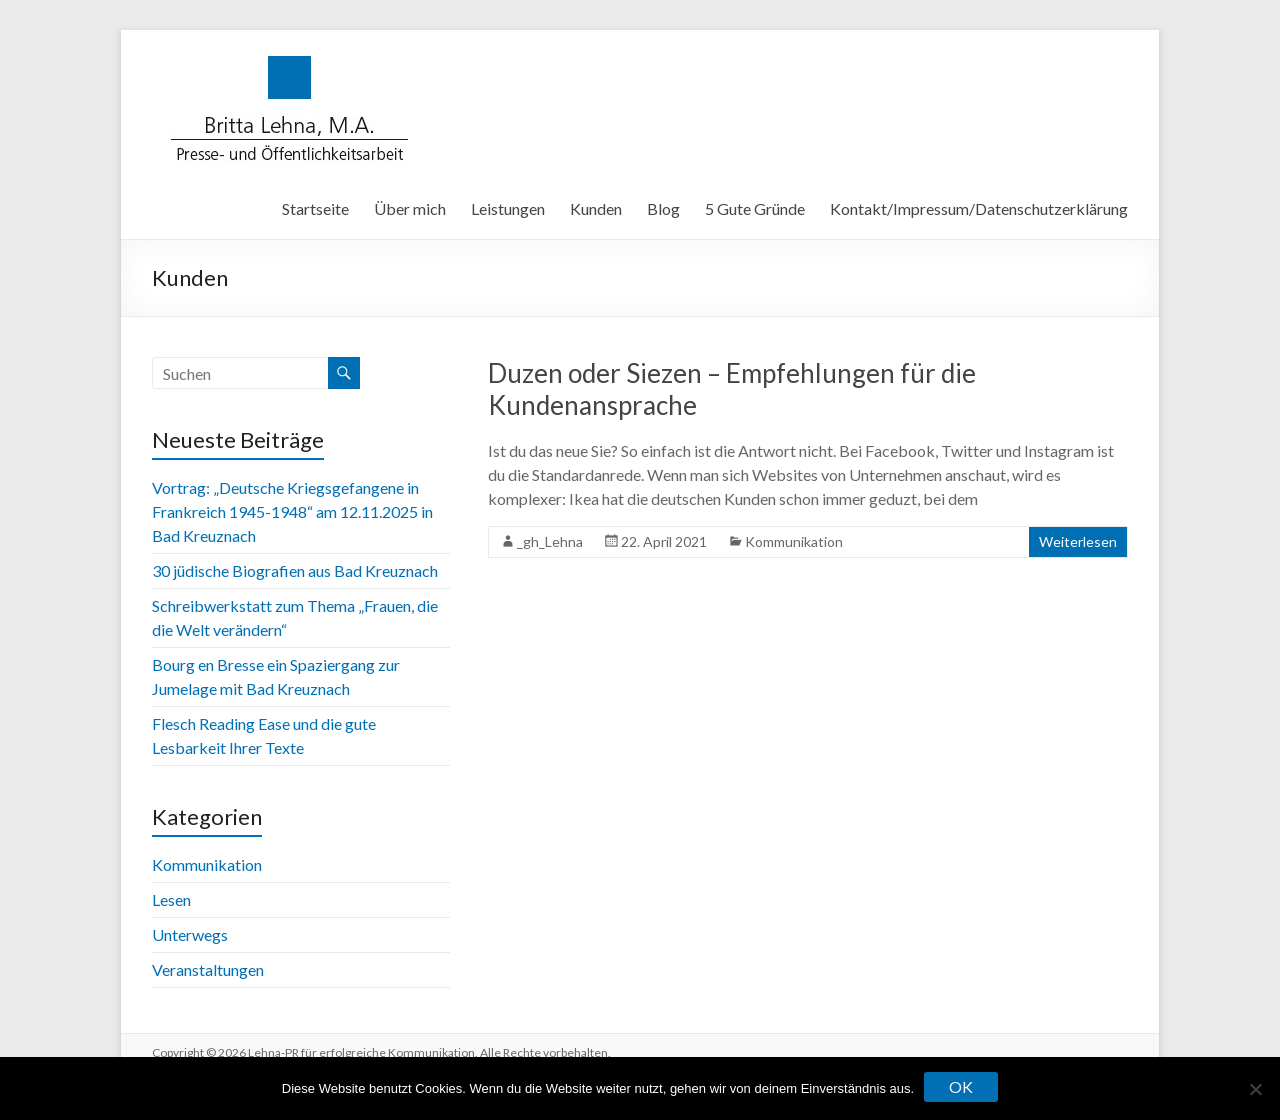  I want to click on Über mich, so click(410, 208).